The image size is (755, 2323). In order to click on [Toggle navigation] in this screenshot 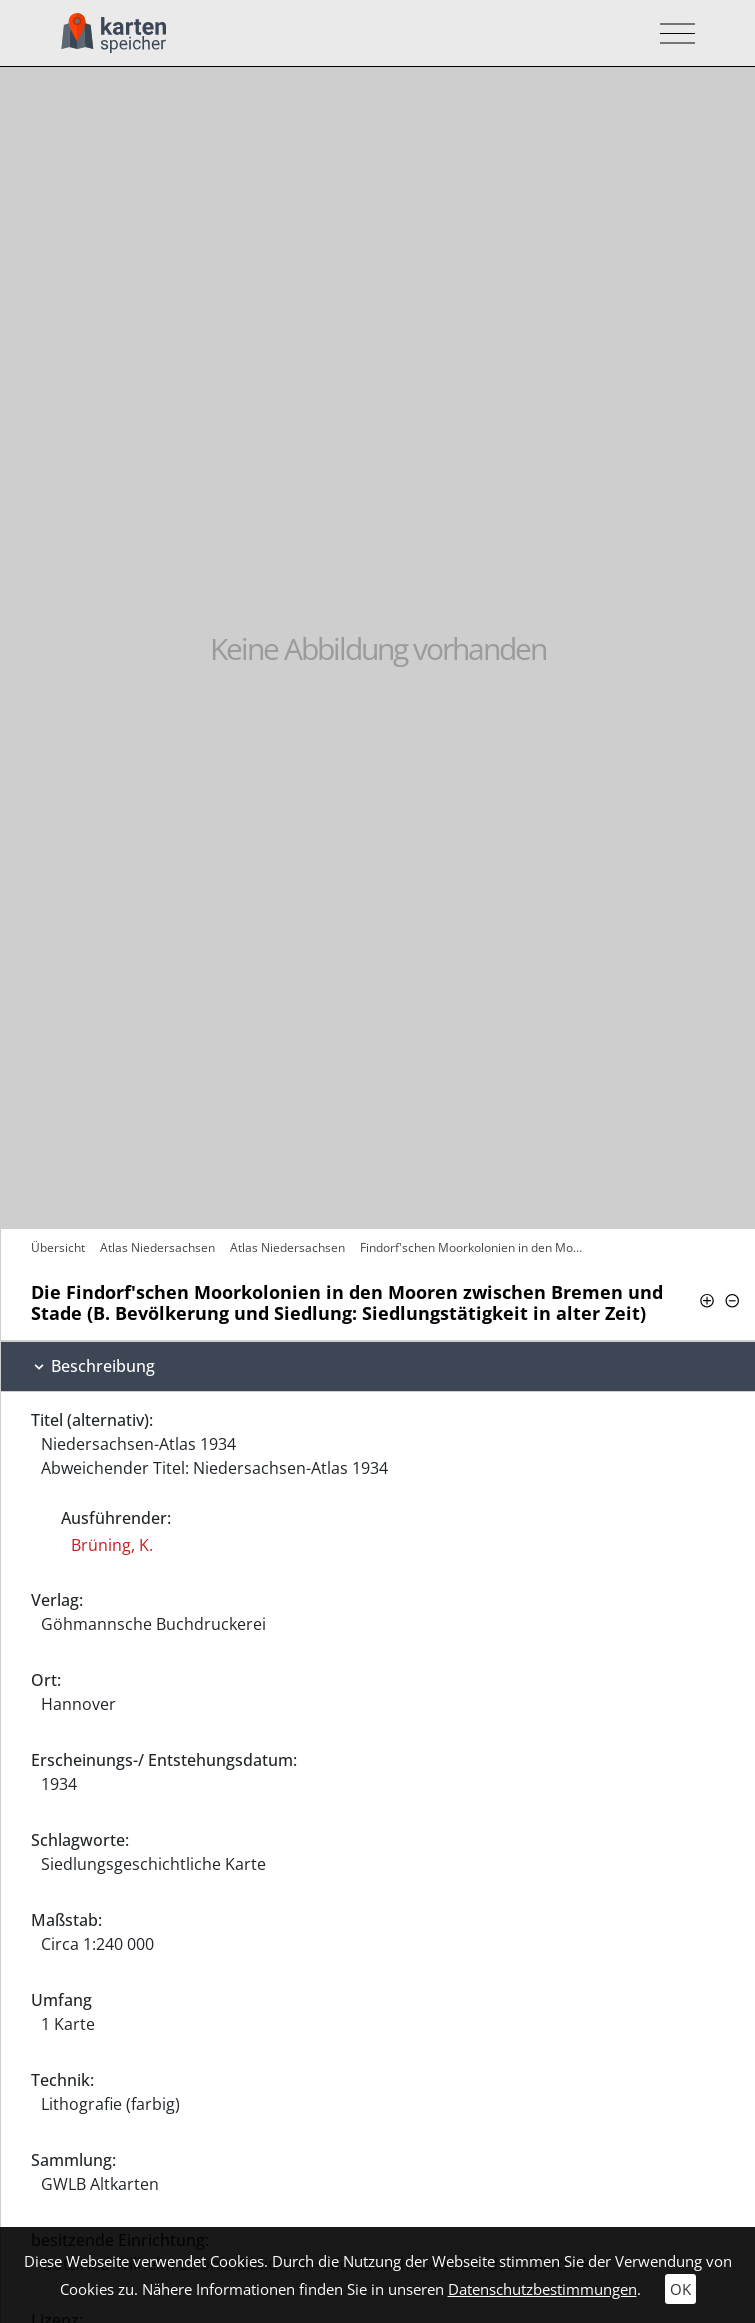, I will do `click(671, 33)`.